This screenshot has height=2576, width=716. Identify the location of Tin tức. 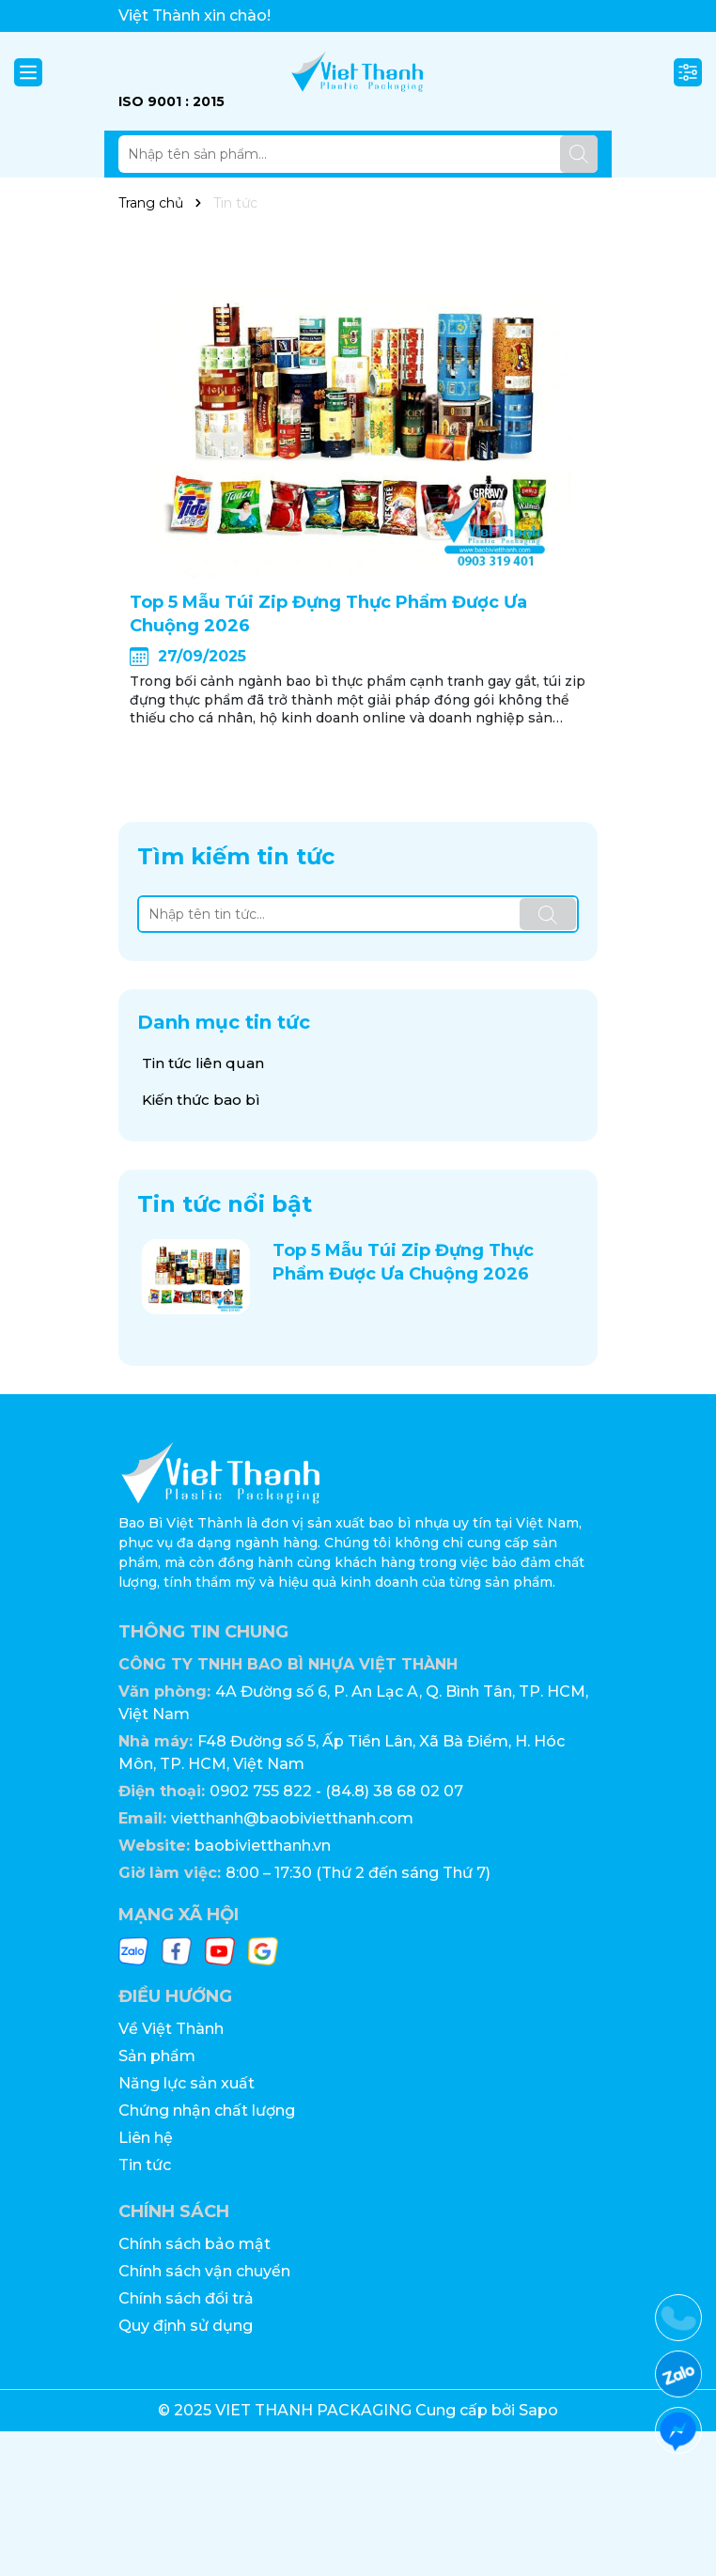
(144, 2165).